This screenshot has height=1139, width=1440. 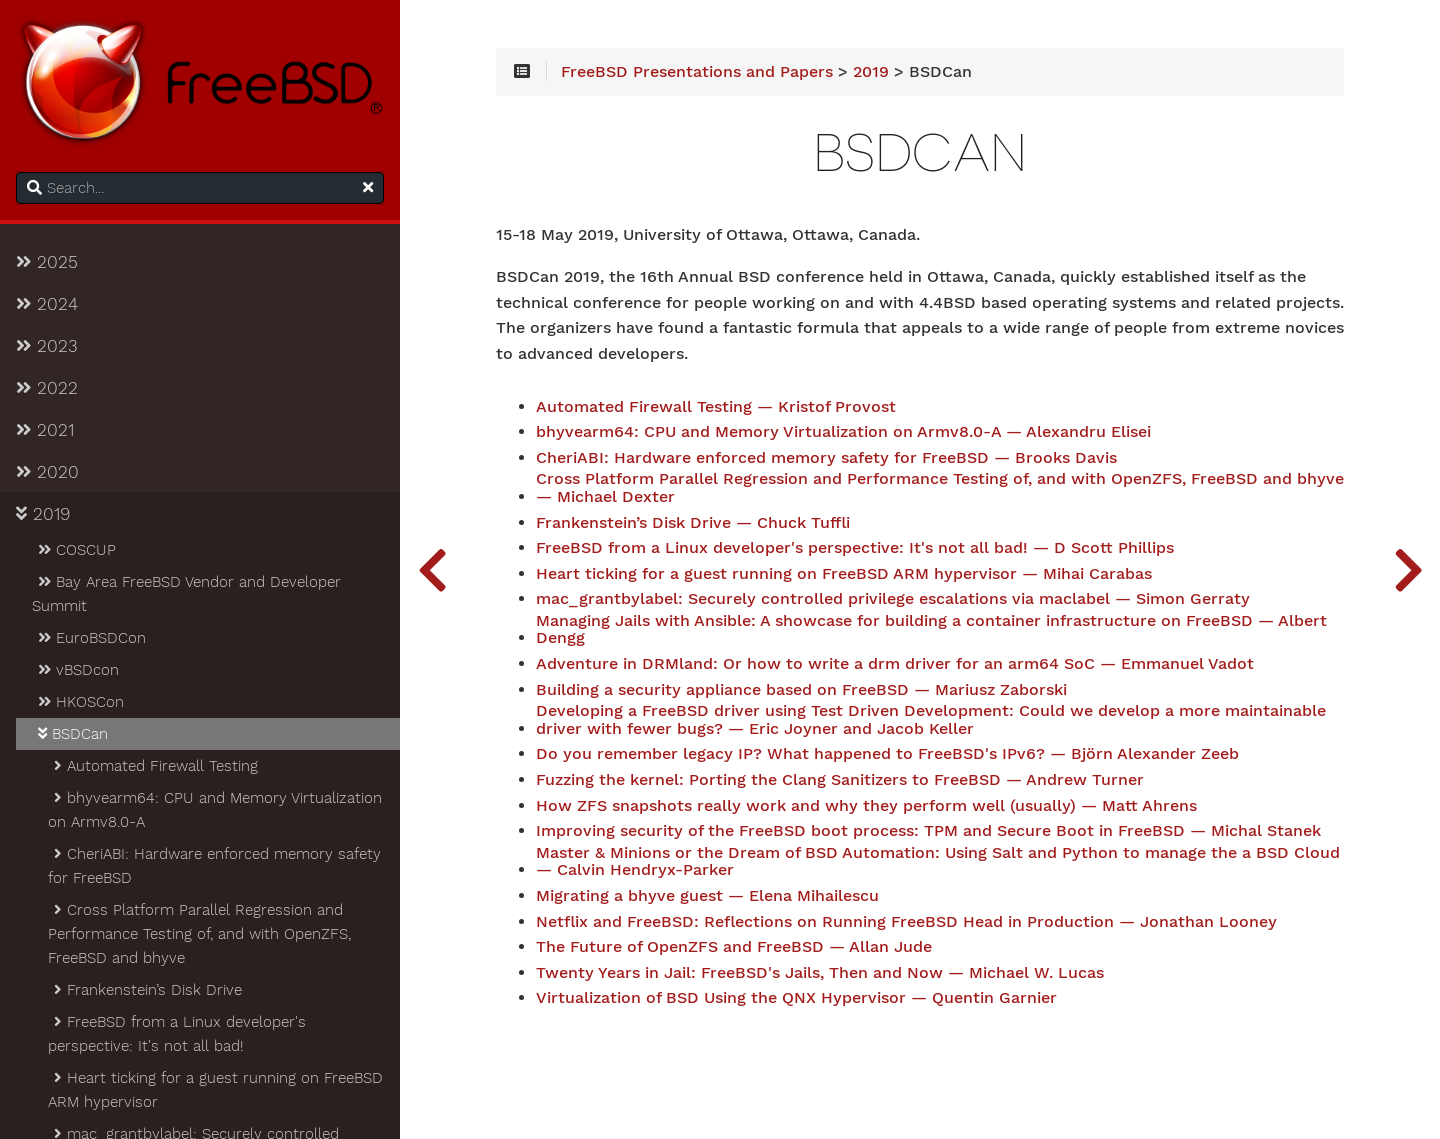 I want to click on Heart ticking for a guest running on FreeBSD ARM hypervisor — Mihai Carabas, so click(x=844, y=574).